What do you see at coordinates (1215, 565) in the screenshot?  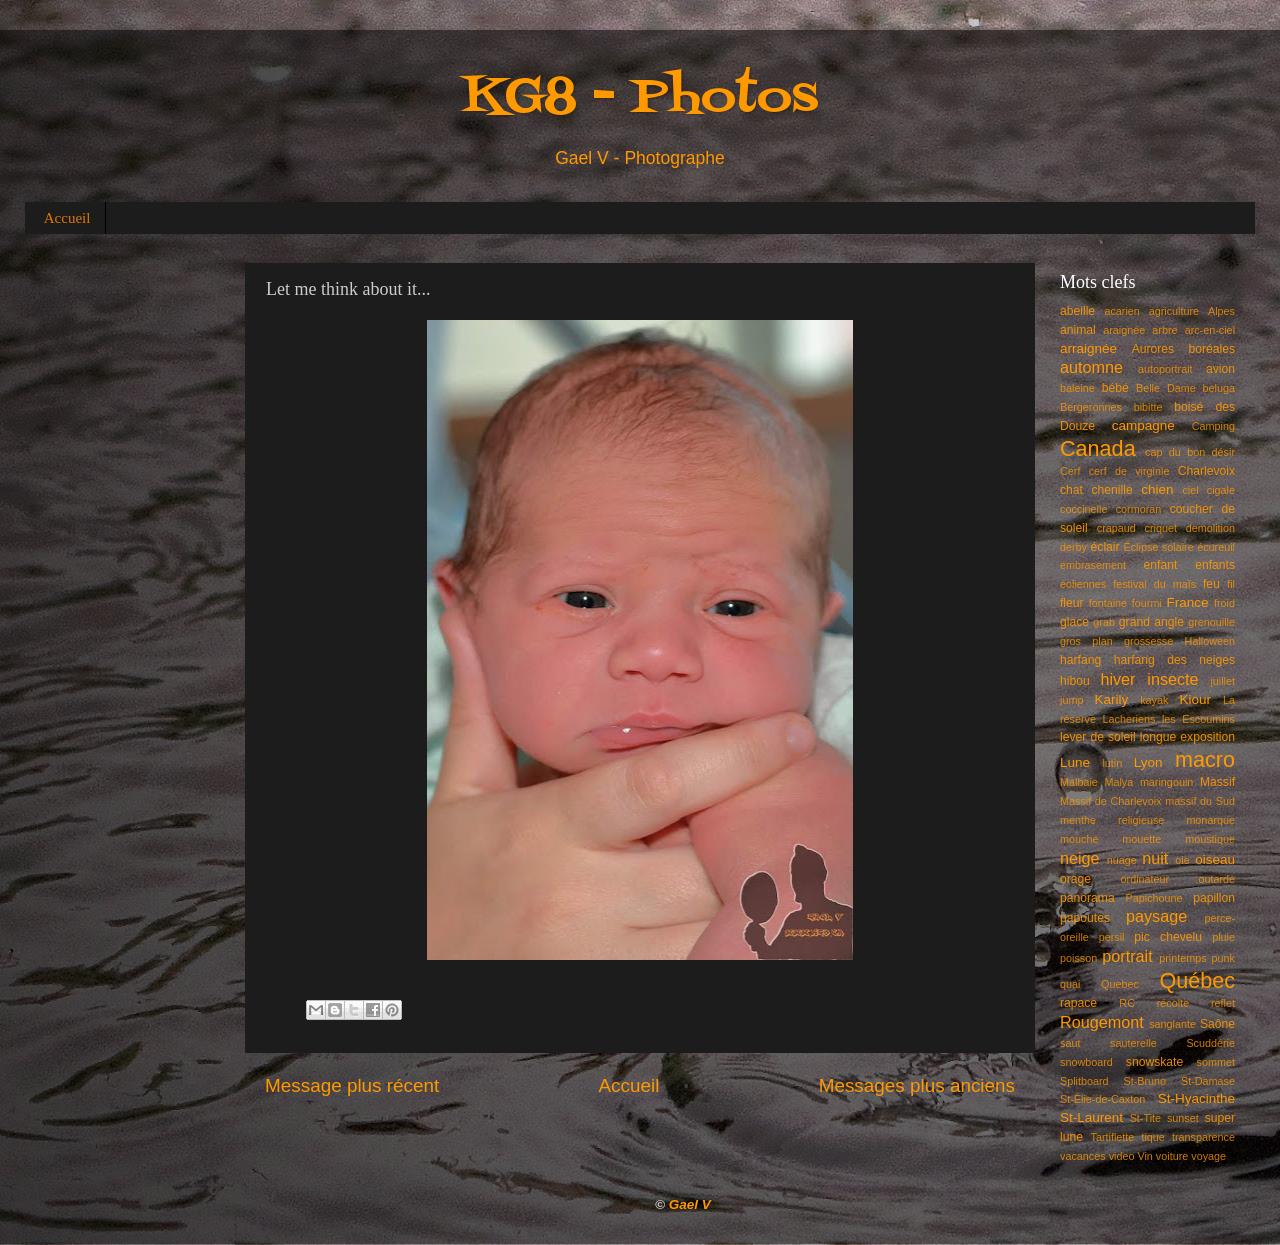 I see `enfants` at bounding box center [1215, 565].